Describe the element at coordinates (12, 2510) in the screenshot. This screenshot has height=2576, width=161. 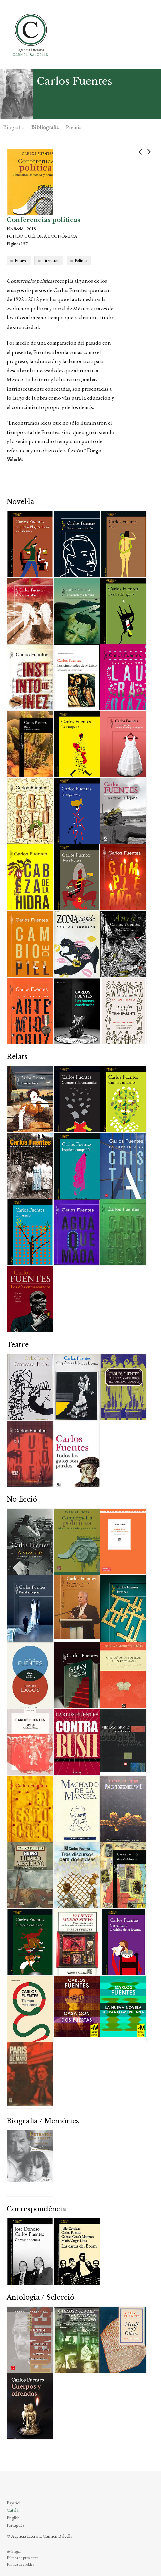
I see `Català` at that location.